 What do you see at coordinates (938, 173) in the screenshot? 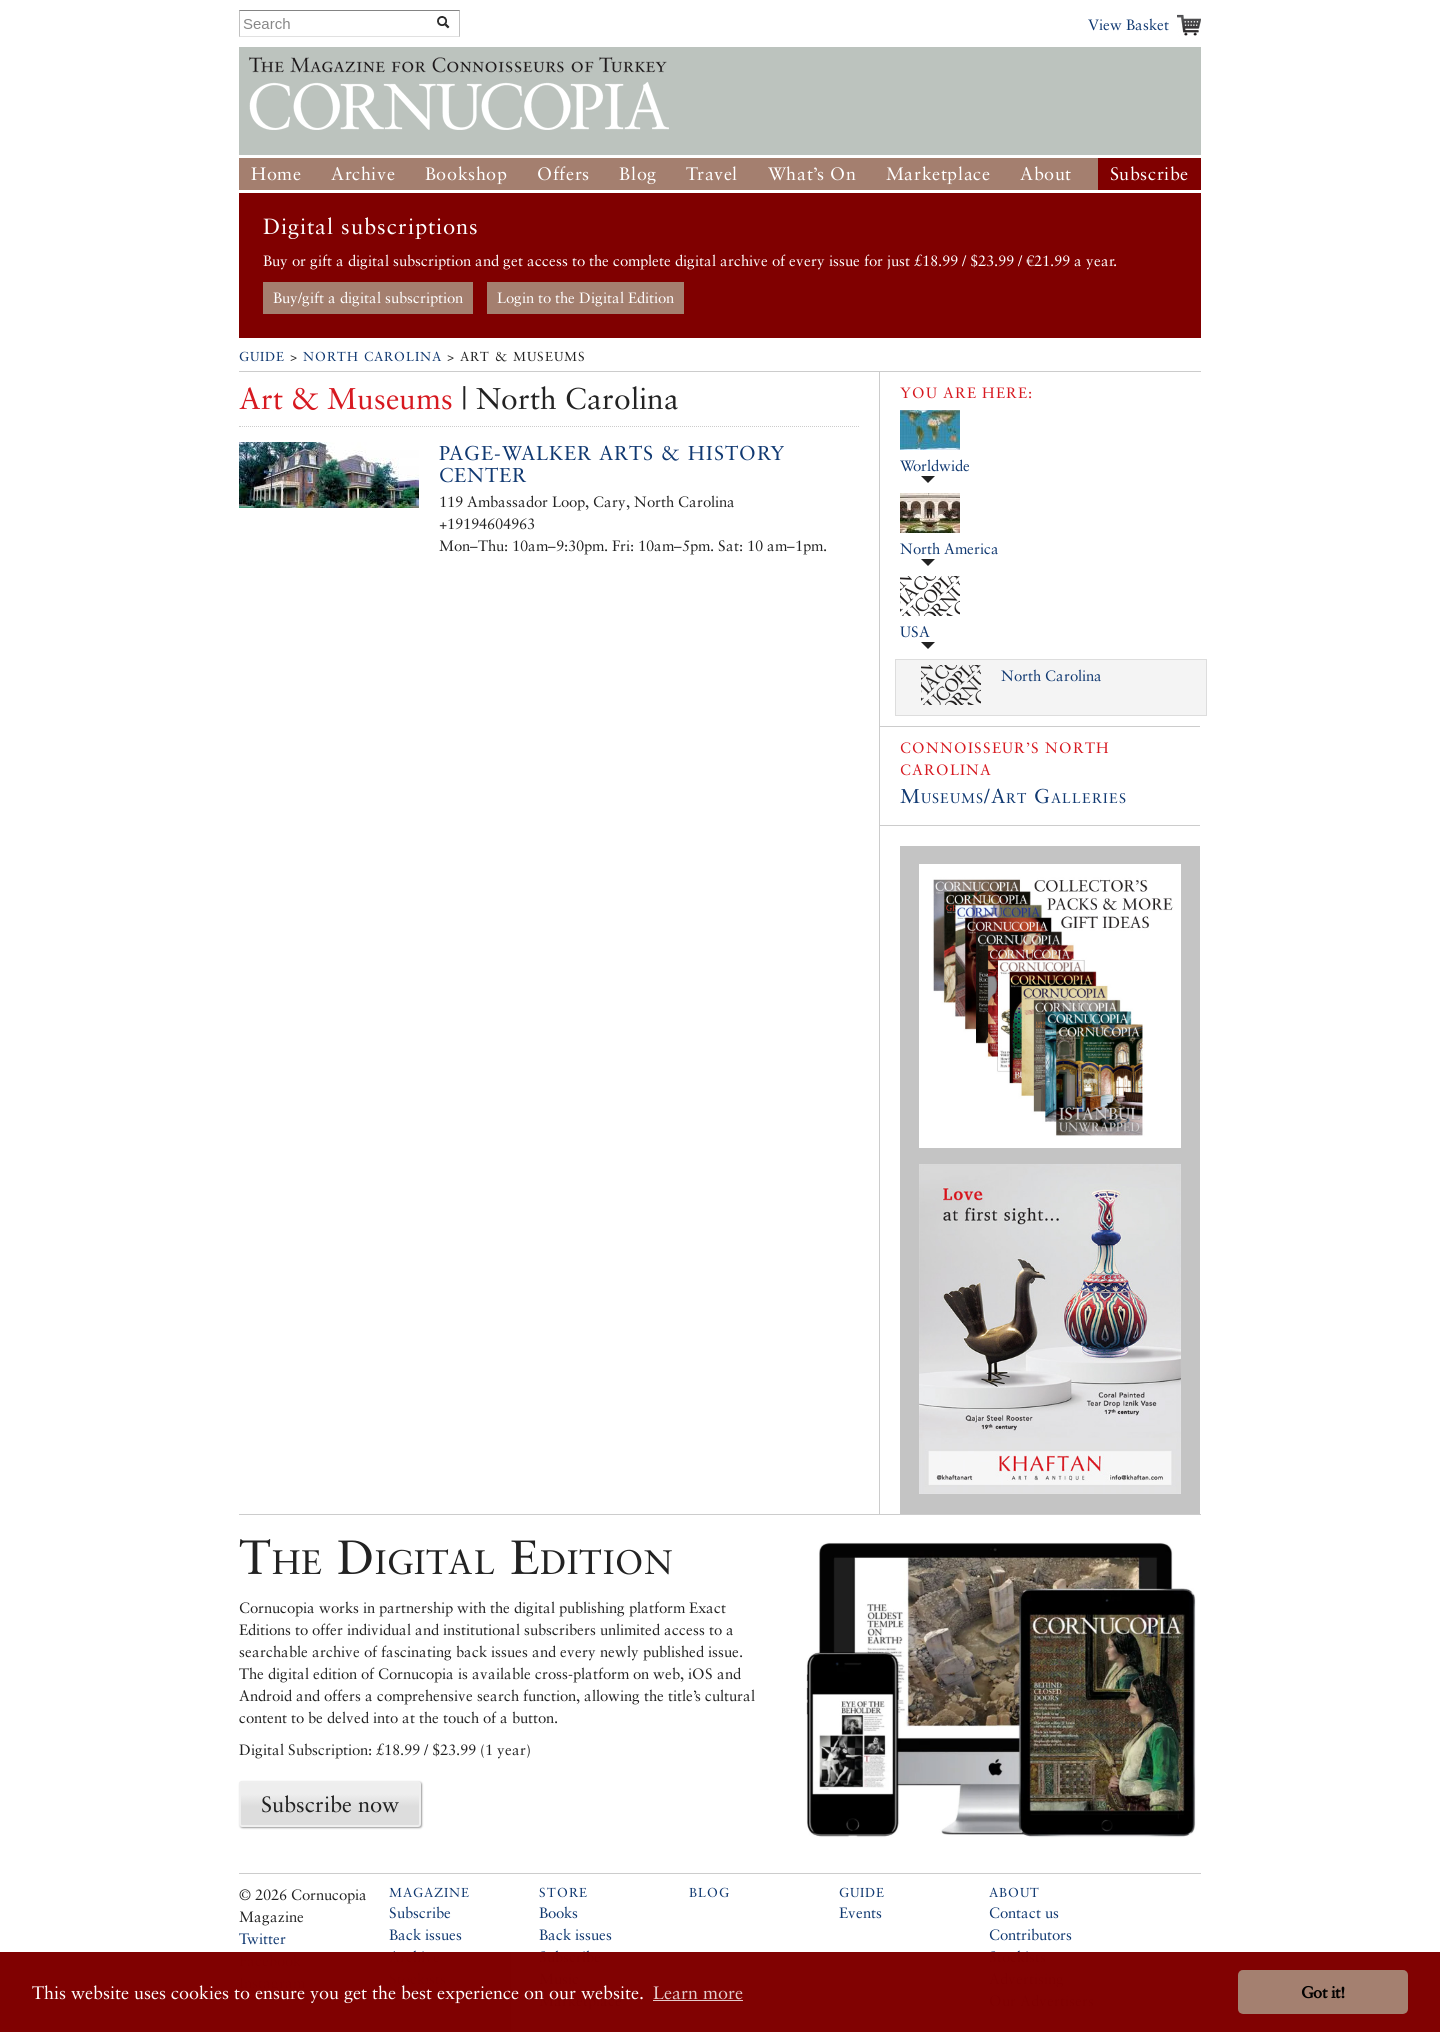
I see `Marketplace` at bounding box center [938, 173].